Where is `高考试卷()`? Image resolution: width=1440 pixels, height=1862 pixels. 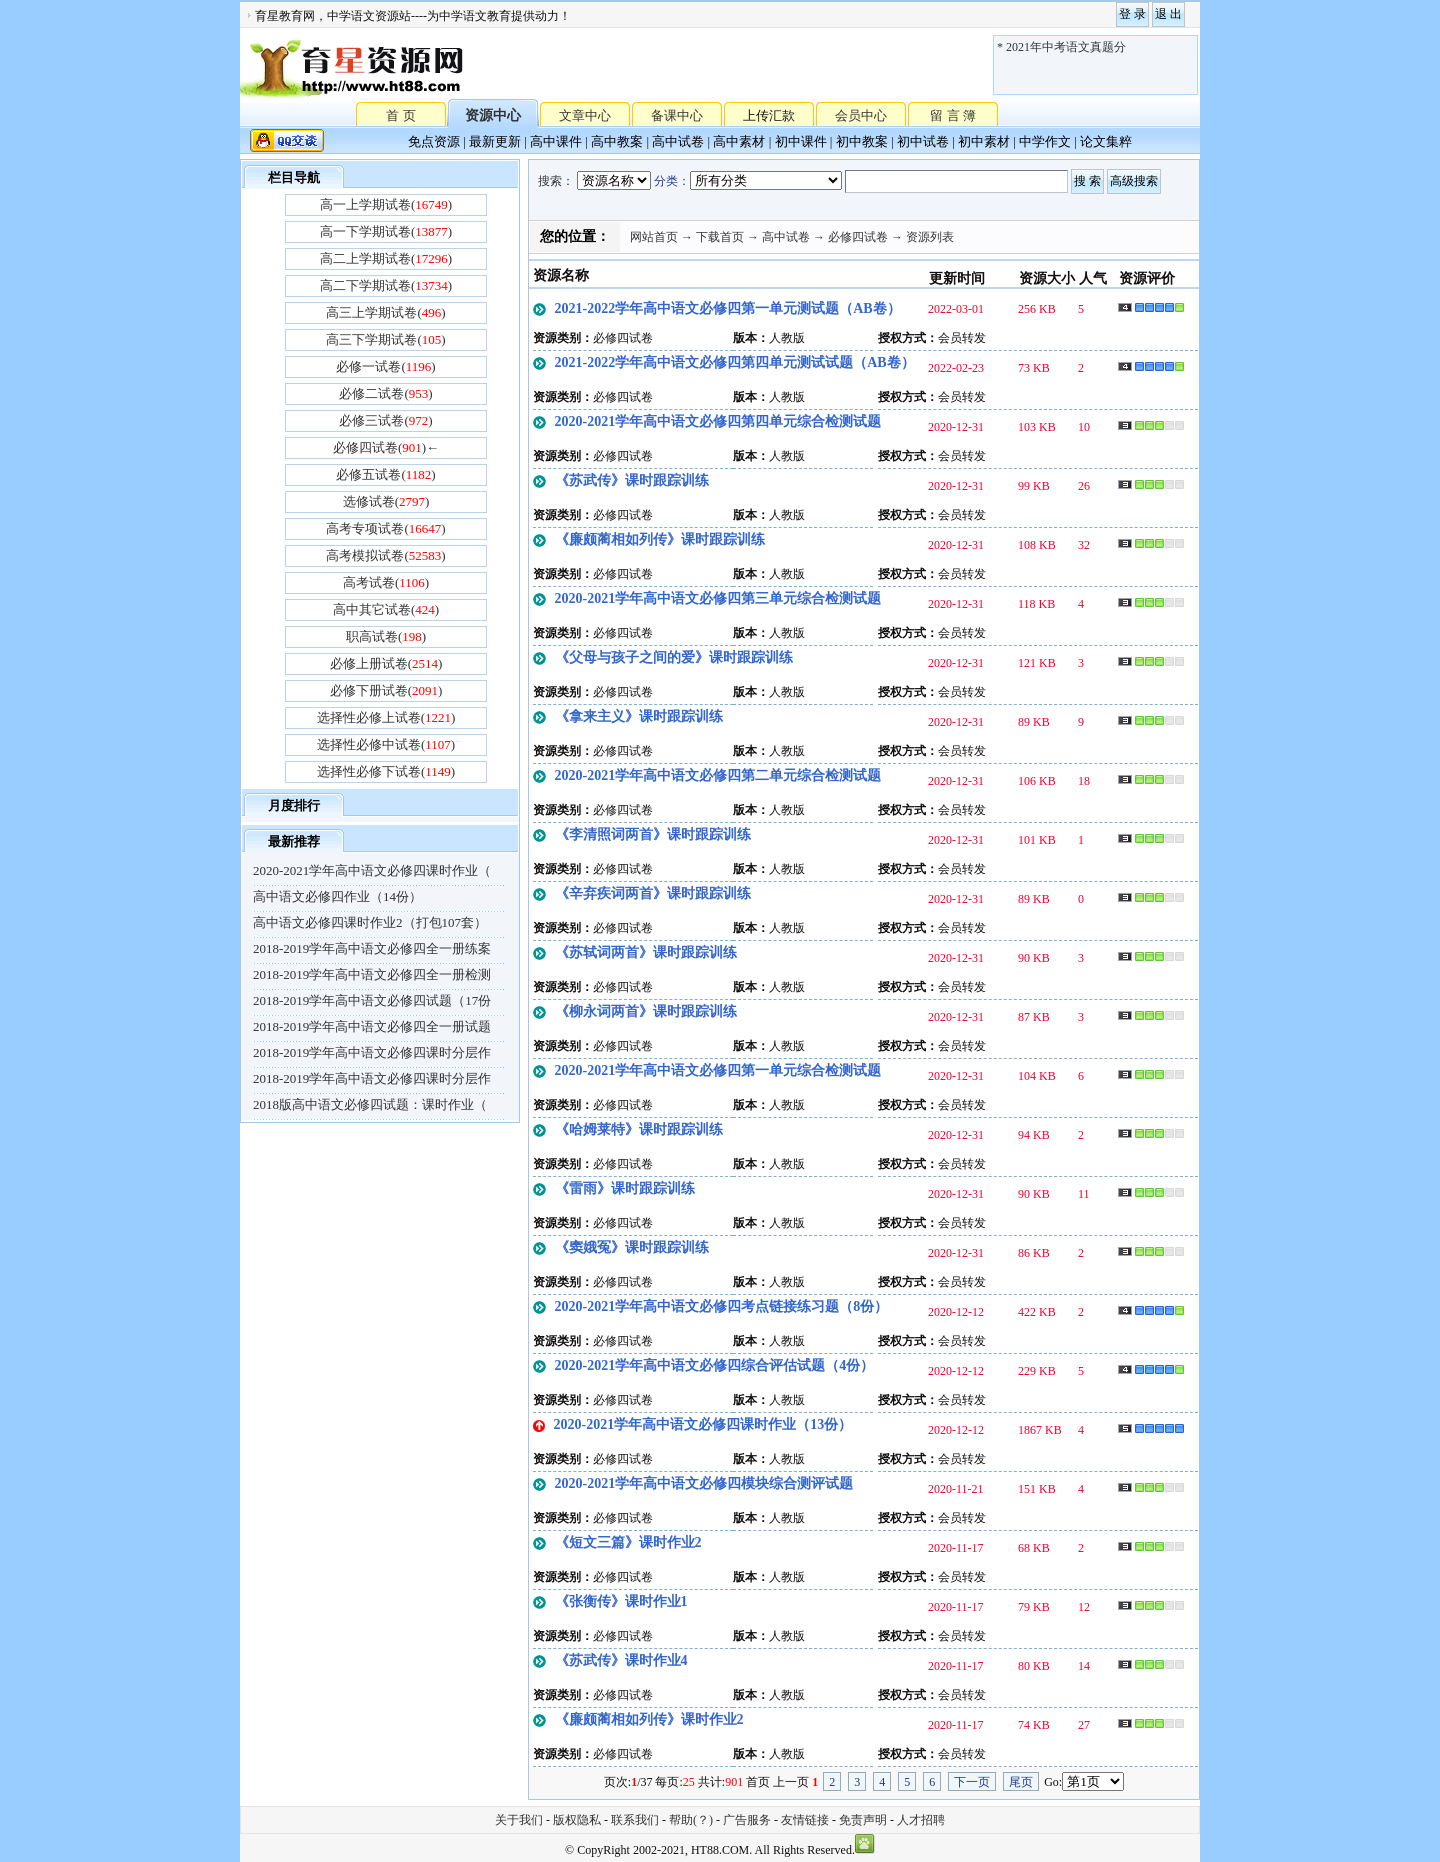 高考试卷() is located at coordinates (386, 582).